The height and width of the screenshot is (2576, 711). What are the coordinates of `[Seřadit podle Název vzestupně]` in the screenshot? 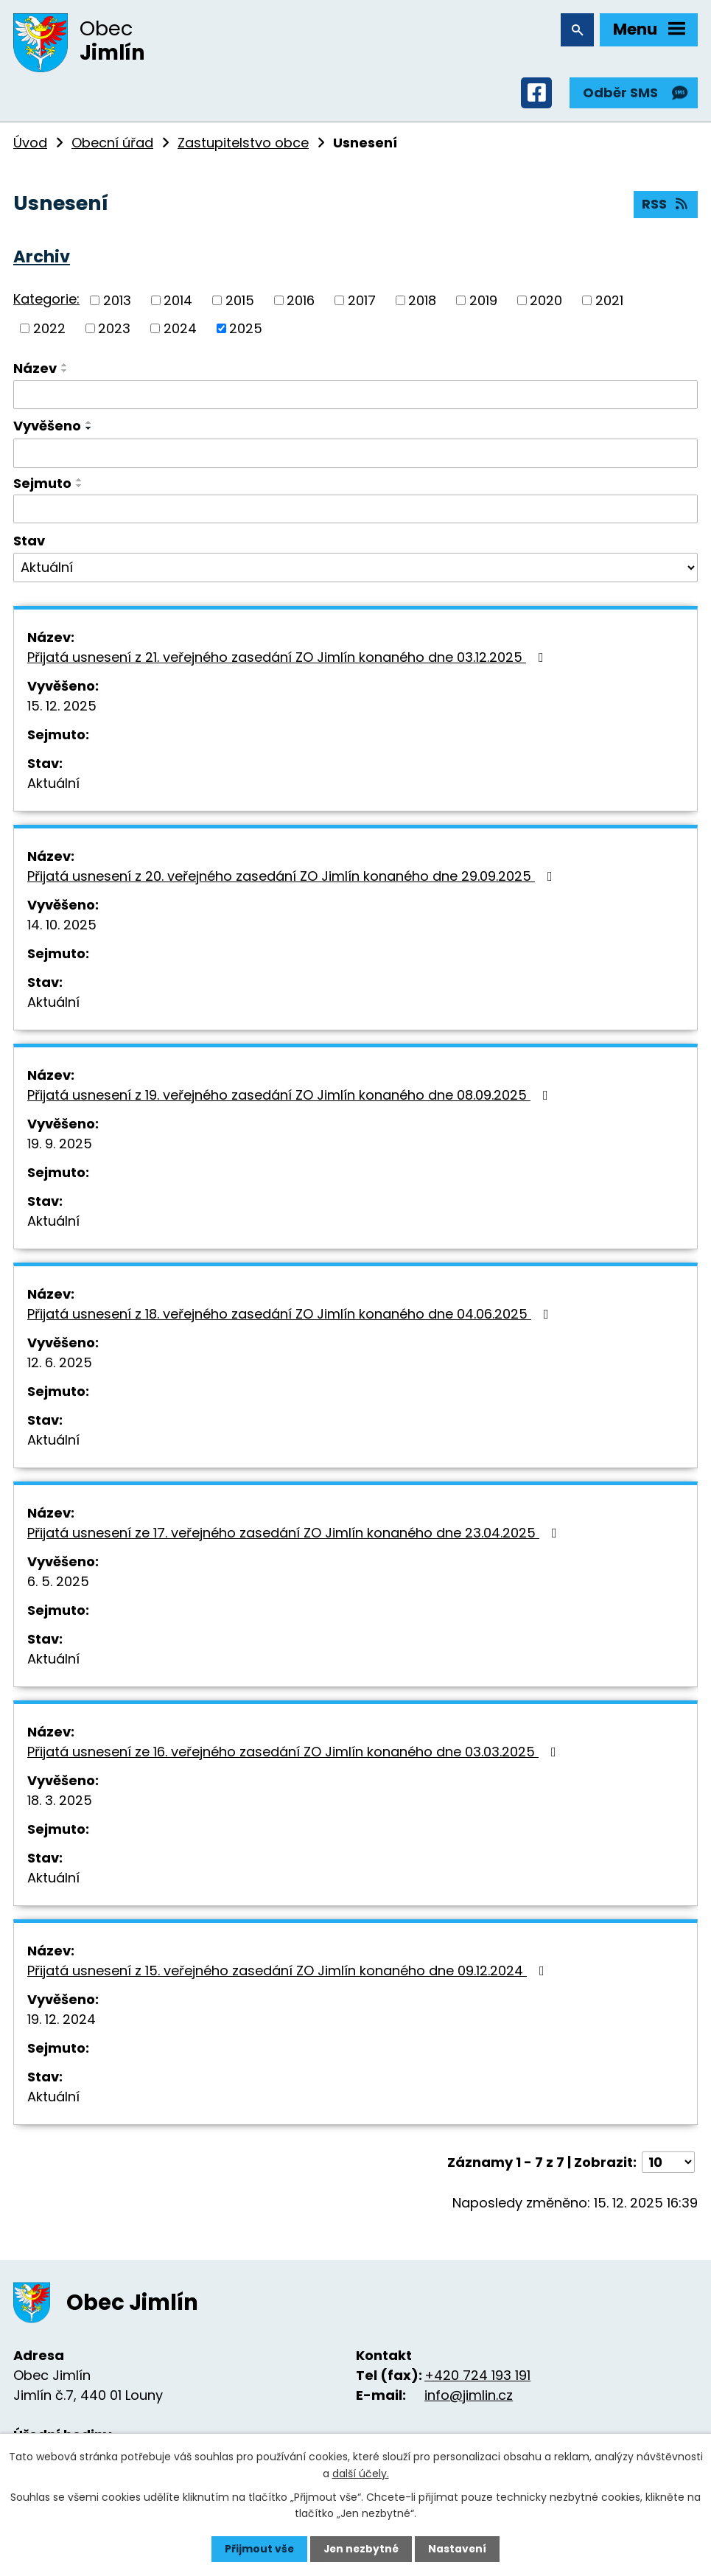 It's located at (65, 367).